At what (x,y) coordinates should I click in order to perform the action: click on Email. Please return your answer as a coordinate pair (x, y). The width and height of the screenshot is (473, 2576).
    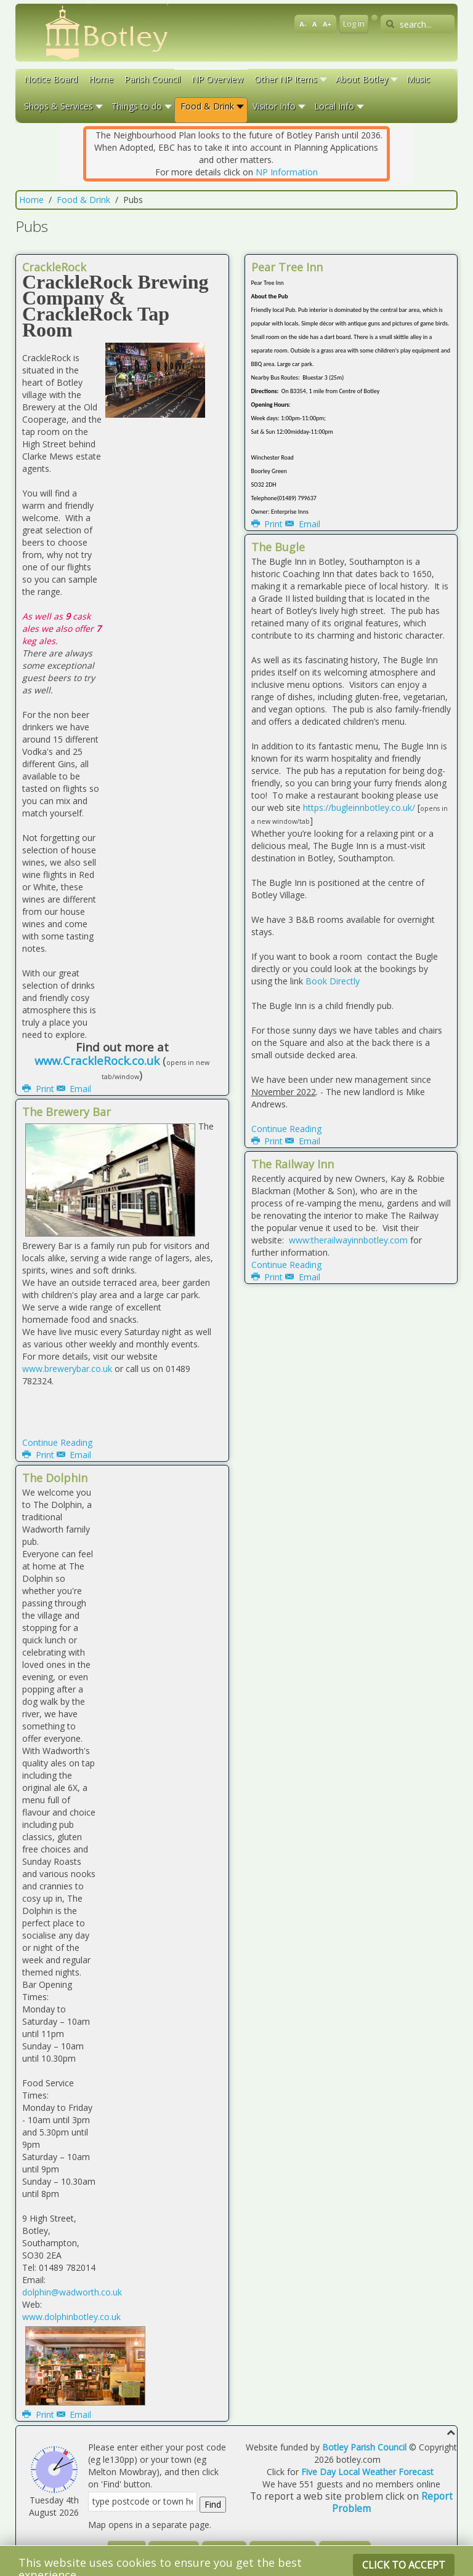
    Looking at the image, I should click on (74, 1089).